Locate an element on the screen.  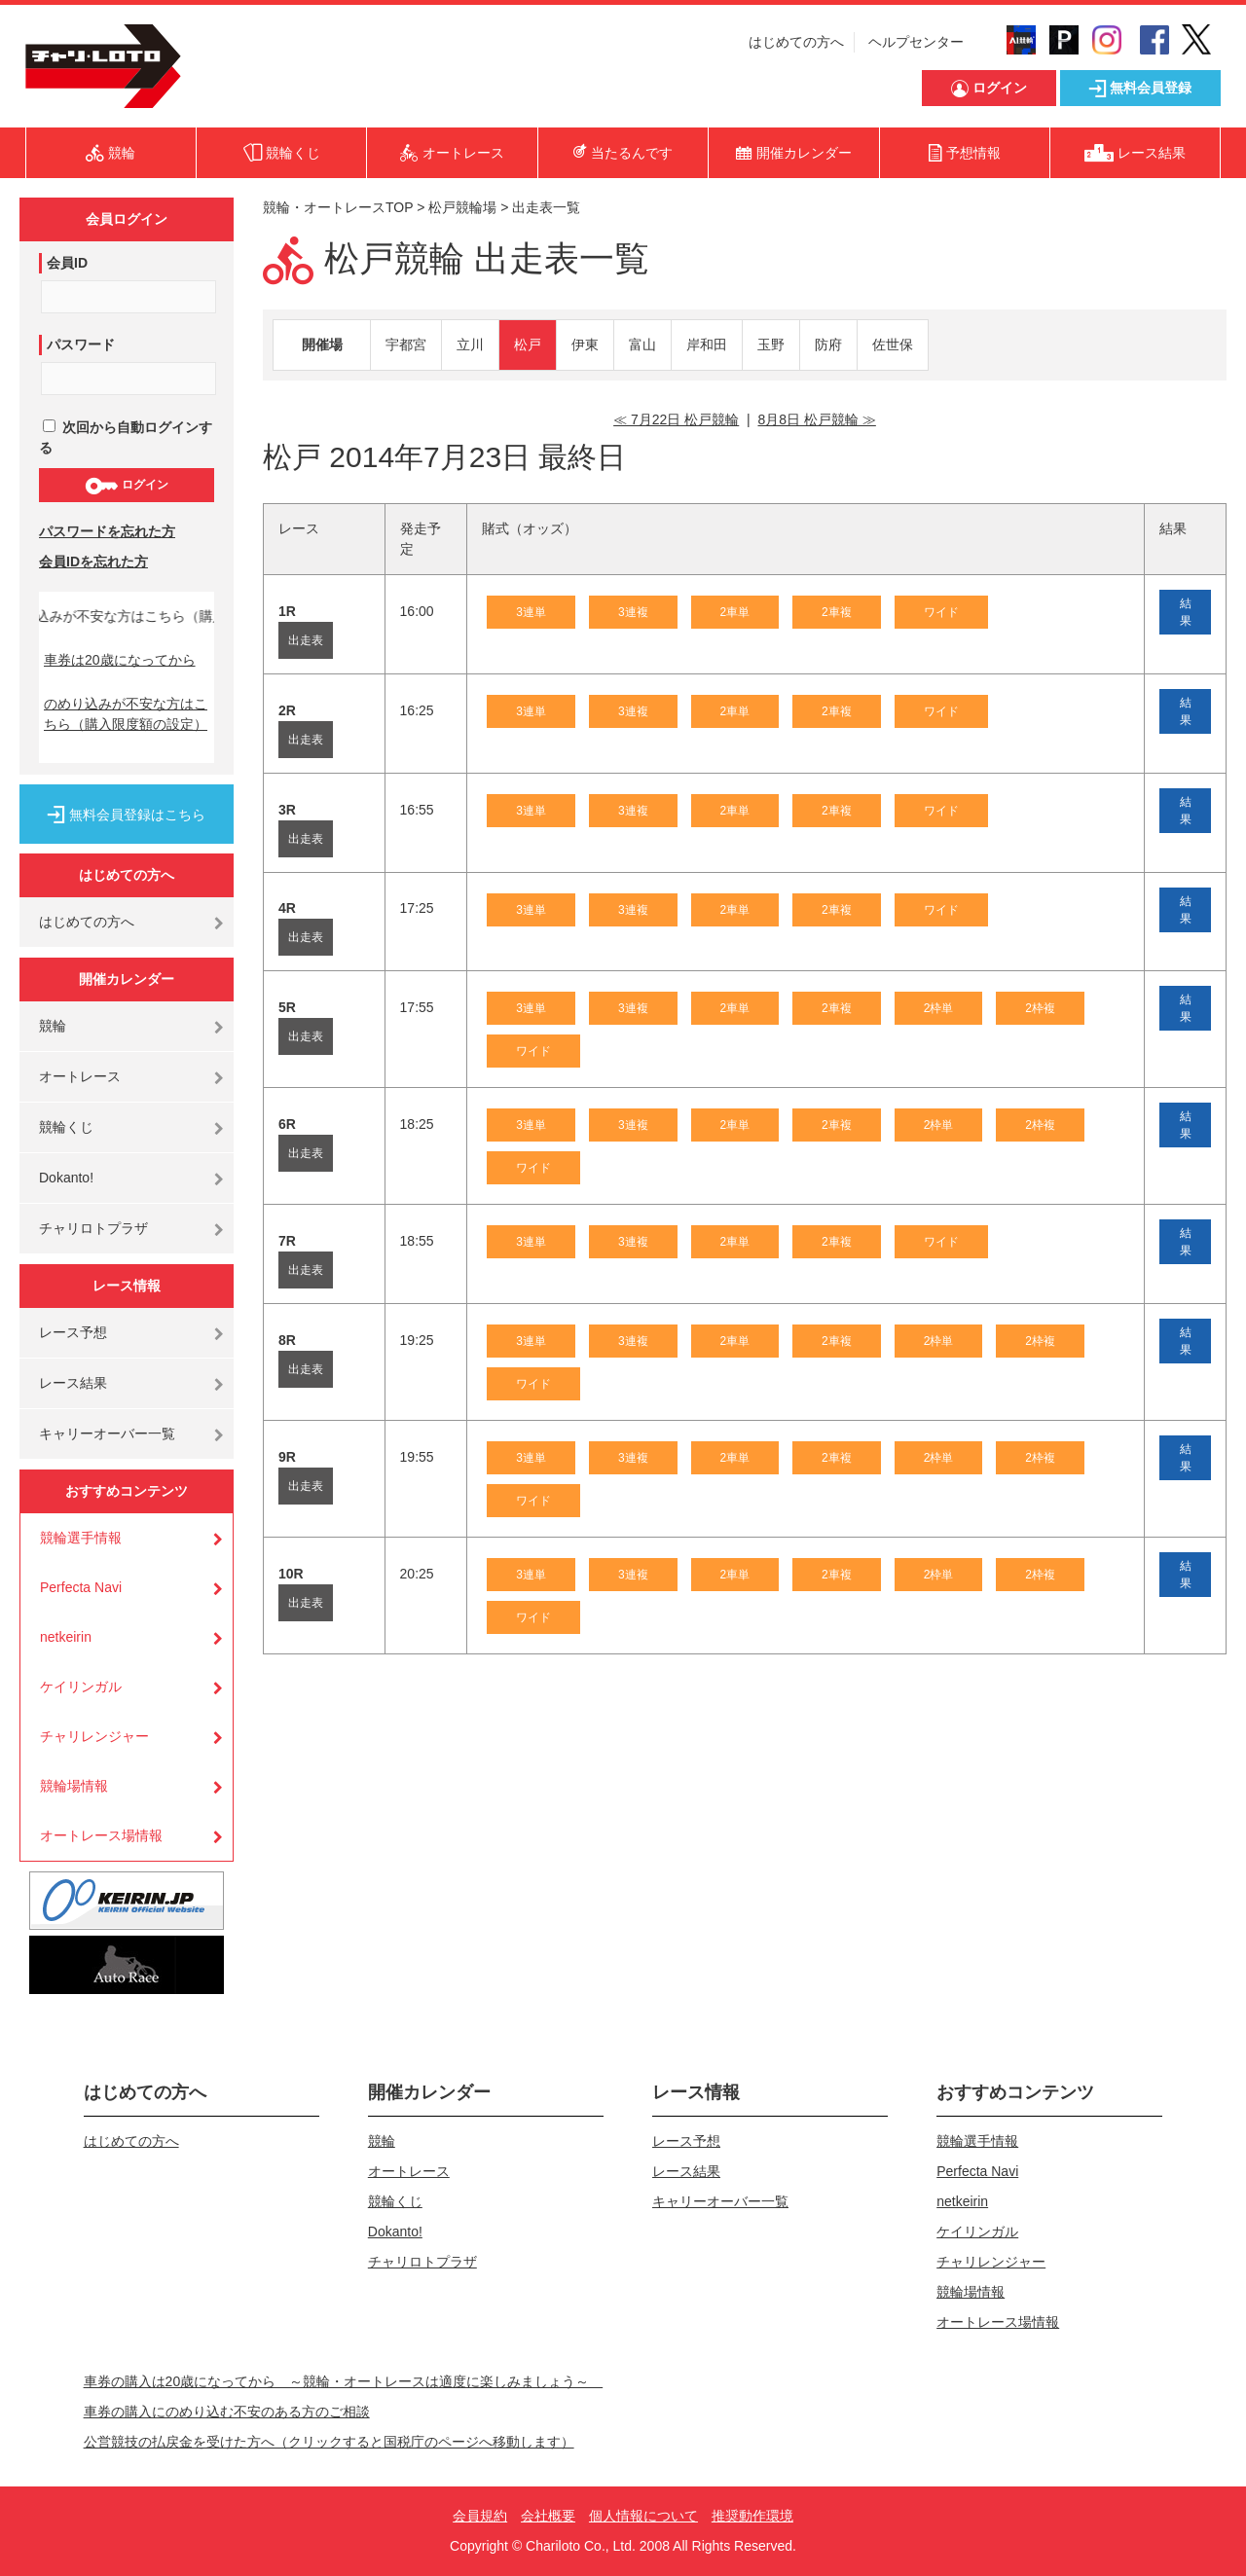
会員IDを忘れた方 is located at coordinates (93, 561).